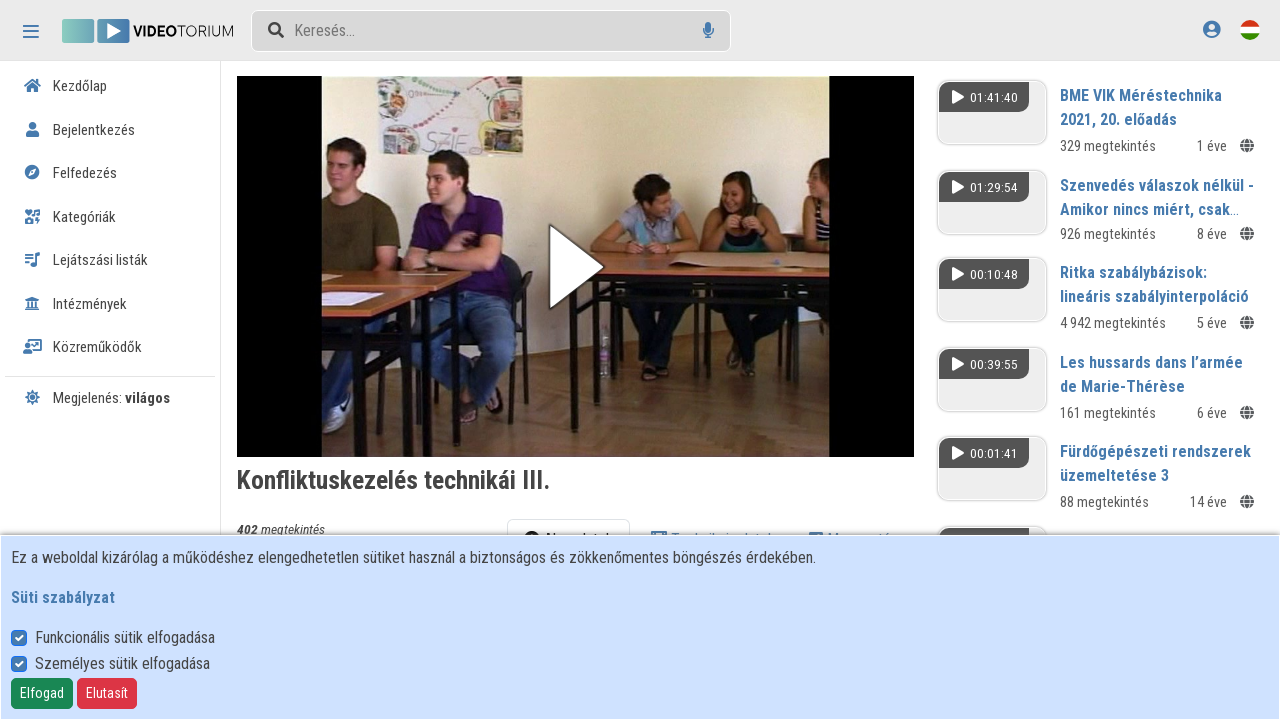 Image resolution: width=1280 pixels, height=720 pixels. Describe the element at coordinates (582, 264) in the screenshot. I see `[button]` at that location.